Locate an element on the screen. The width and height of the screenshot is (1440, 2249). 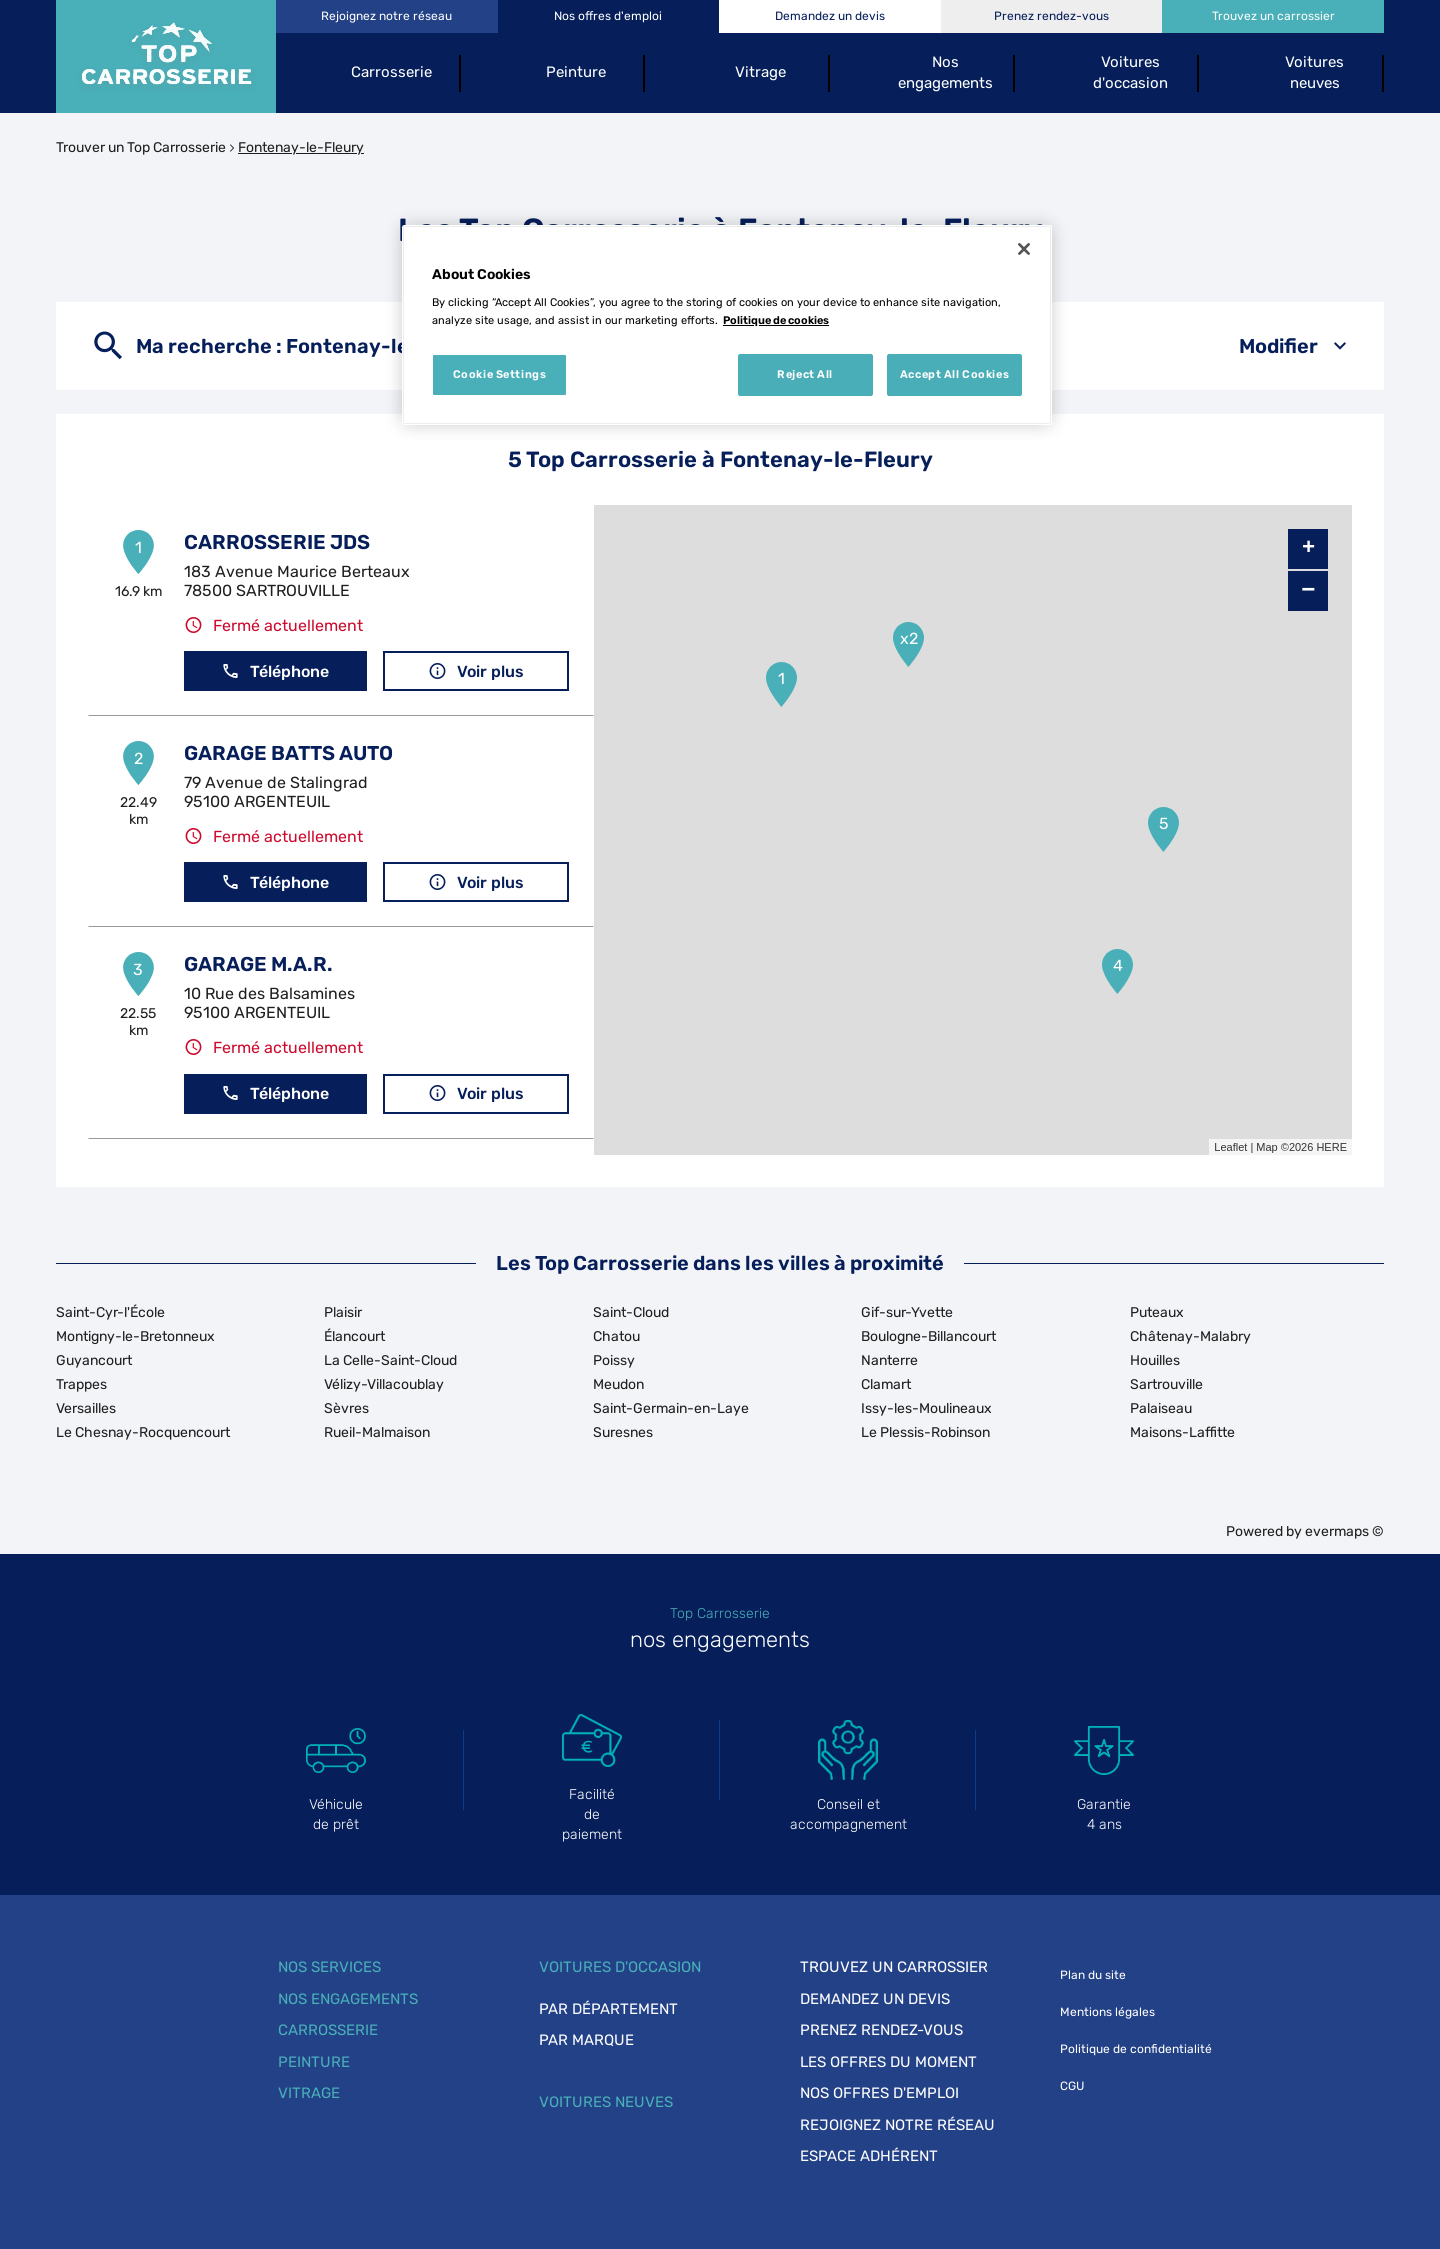
Trouver un Top Carrosserie is located at coordinates (141, 147).